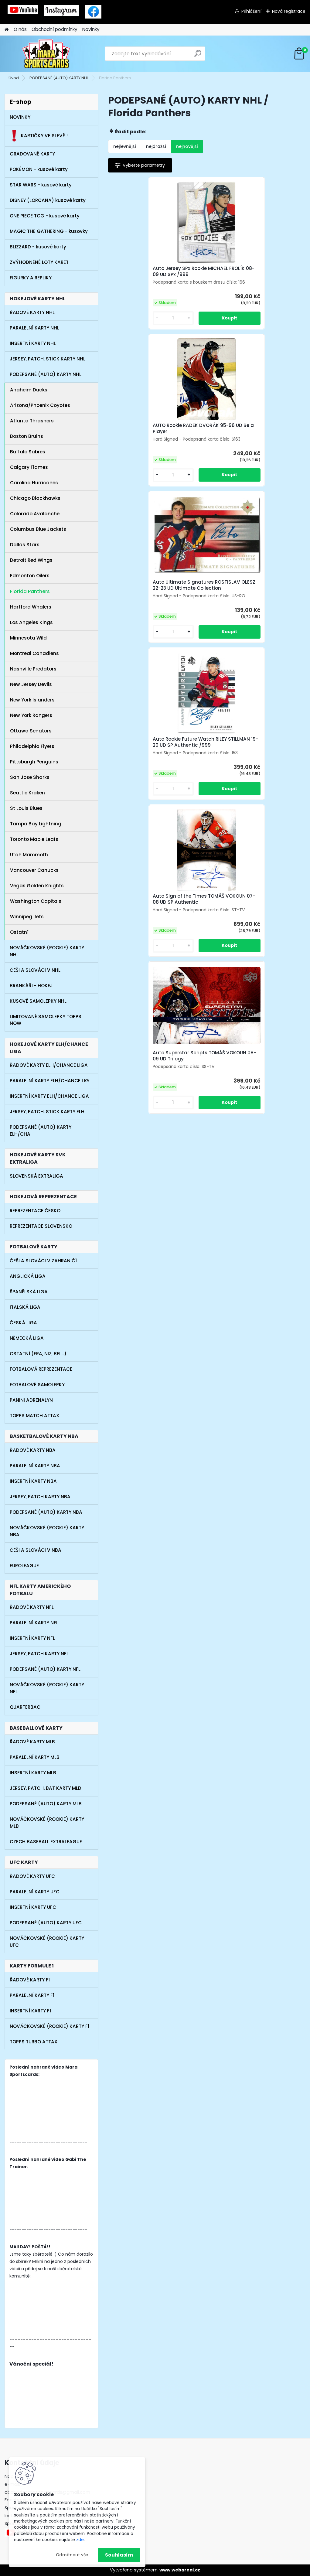 This screenshot has width=310, height=2576. I want to click on INSERTNÍ KARTY NHL, so click(33, 343).